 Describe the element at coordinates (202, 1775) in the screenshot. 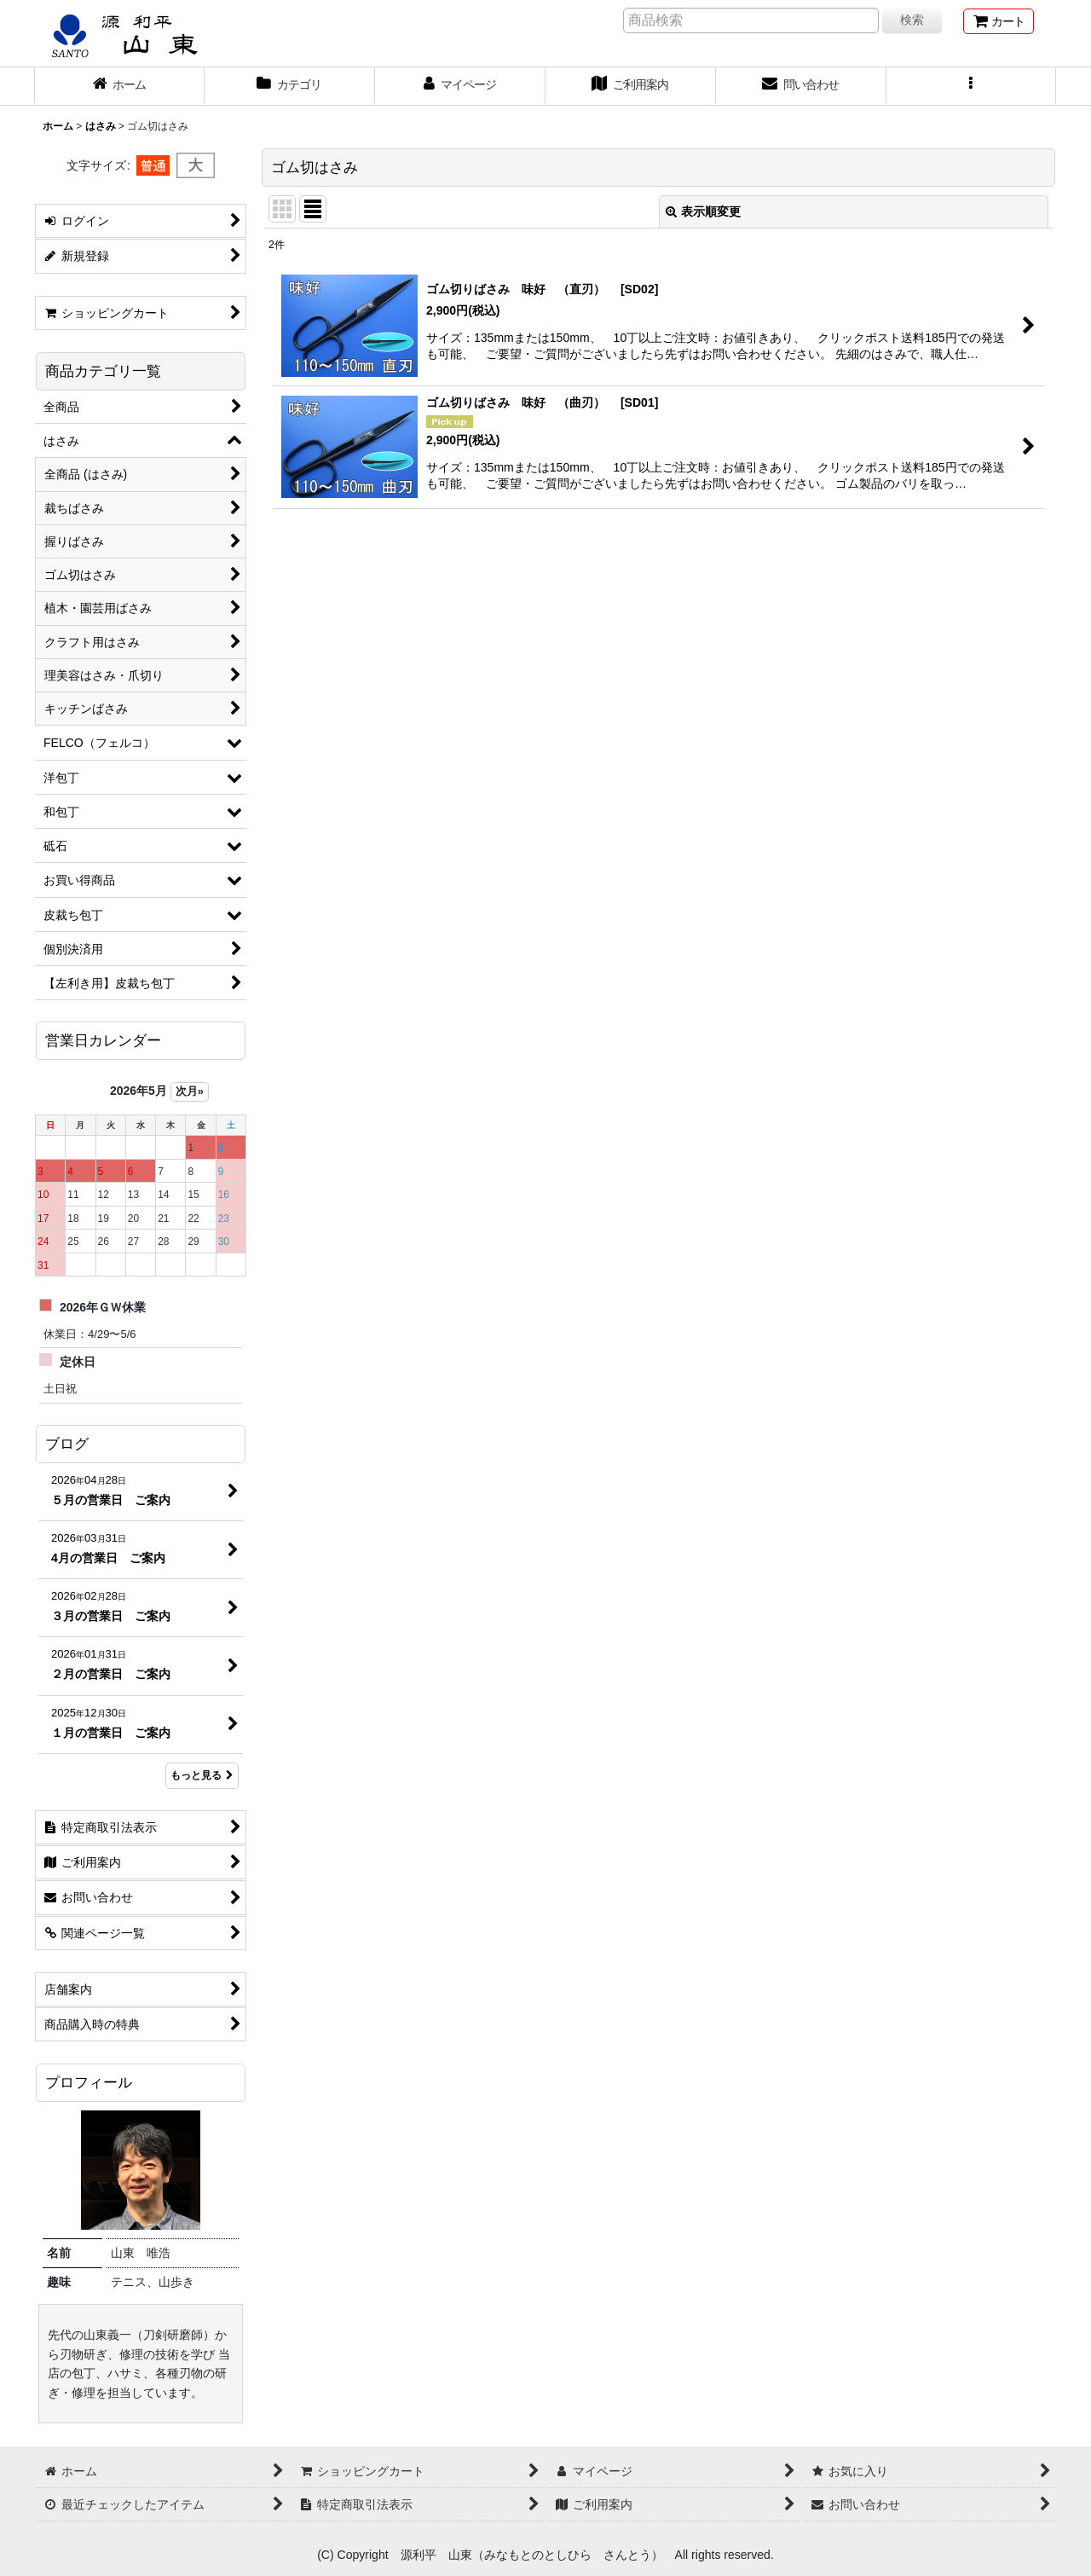

I see `もっと見る [ブログ]` at that location.